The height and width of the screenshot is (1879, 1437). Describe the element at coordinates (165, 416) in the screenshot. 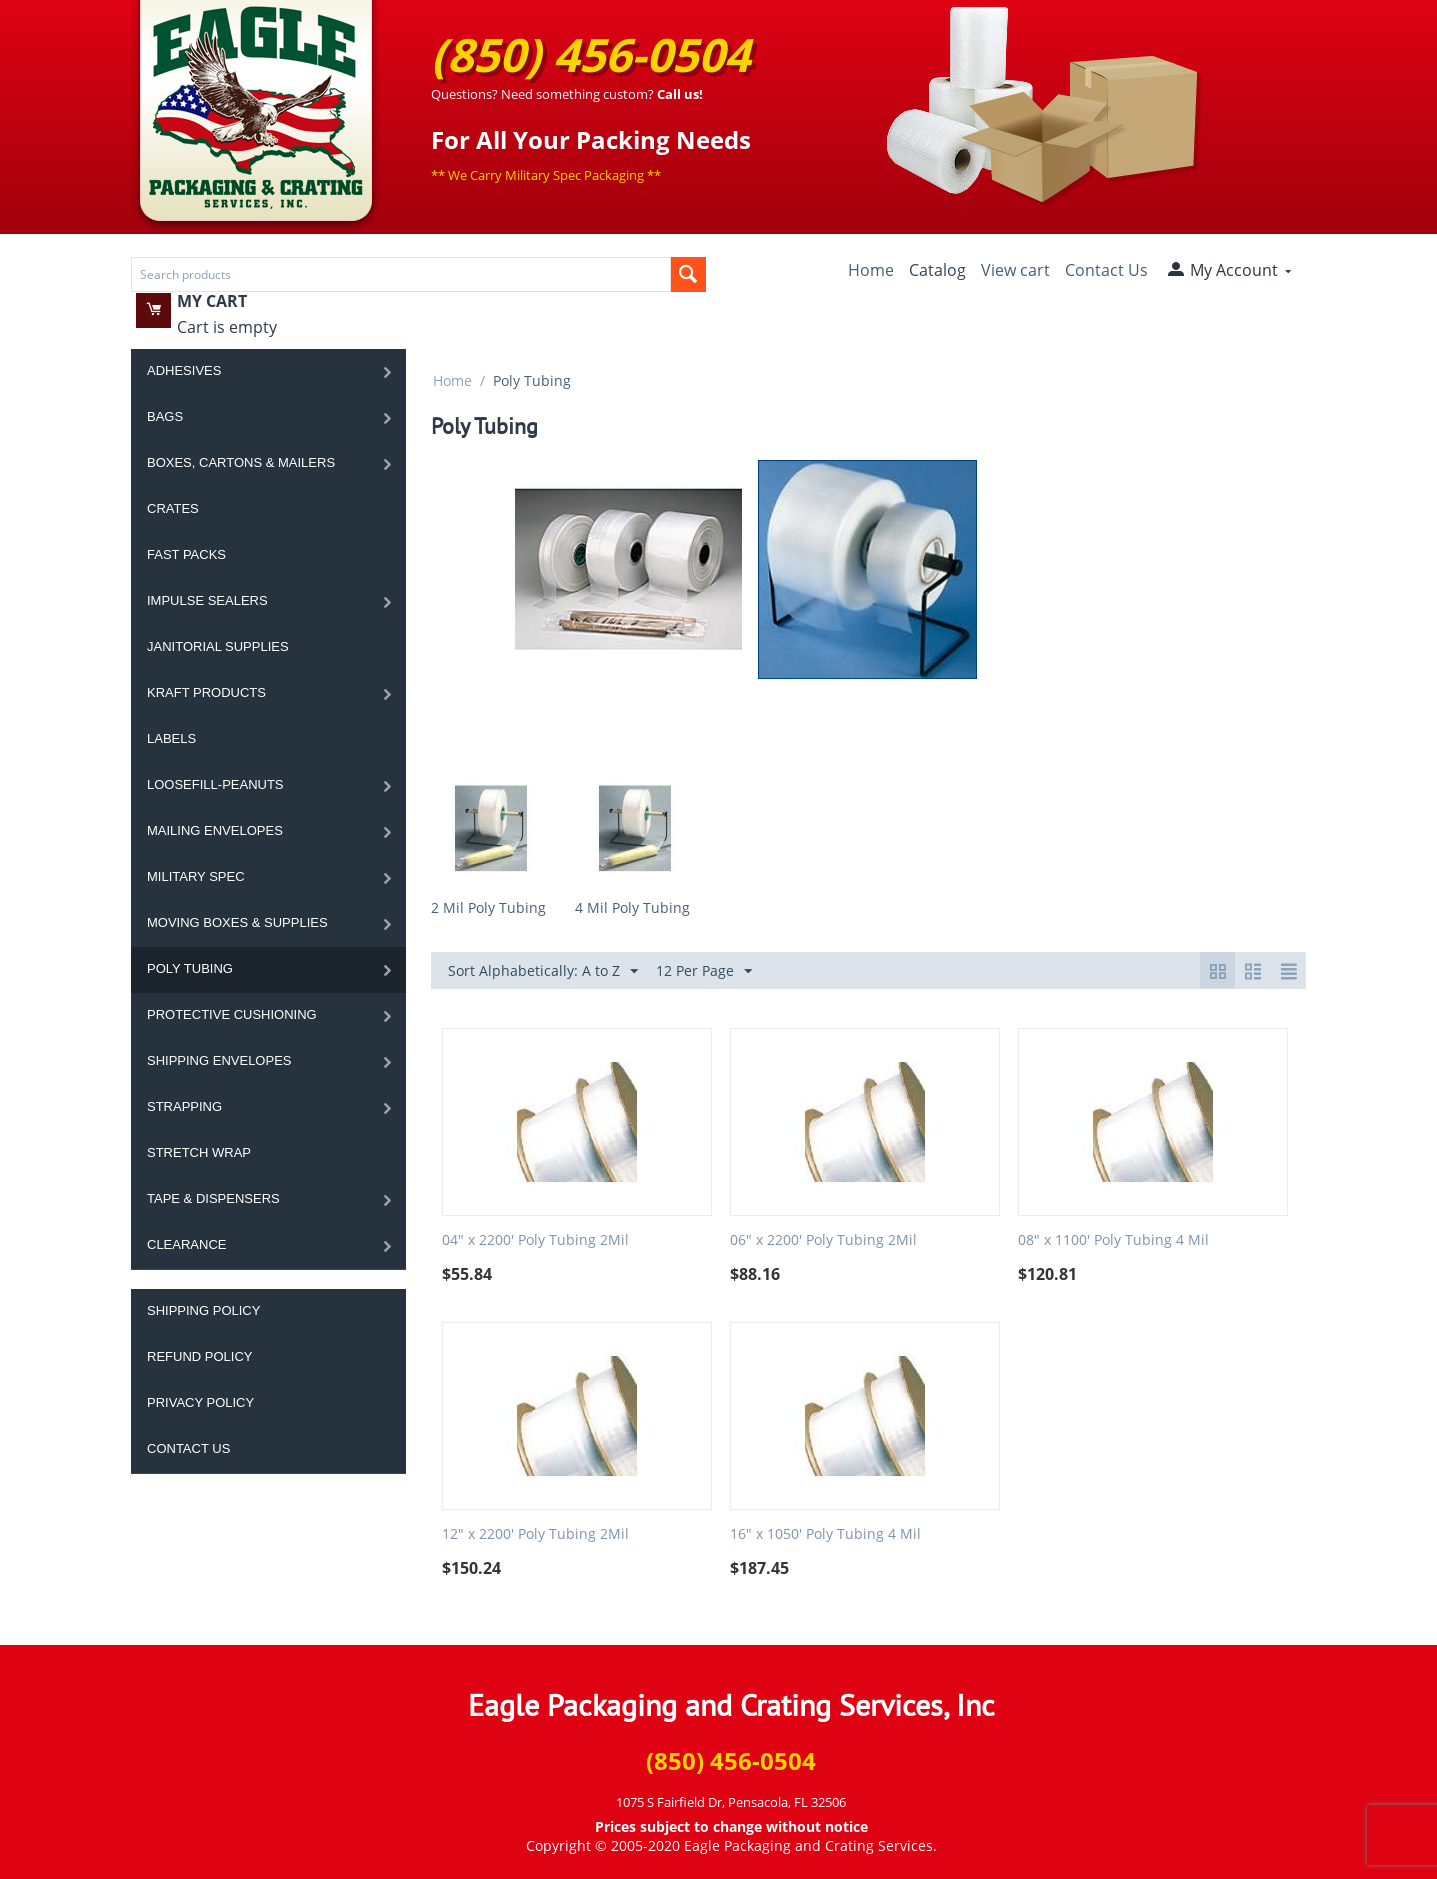

I see `Bags` at that location.